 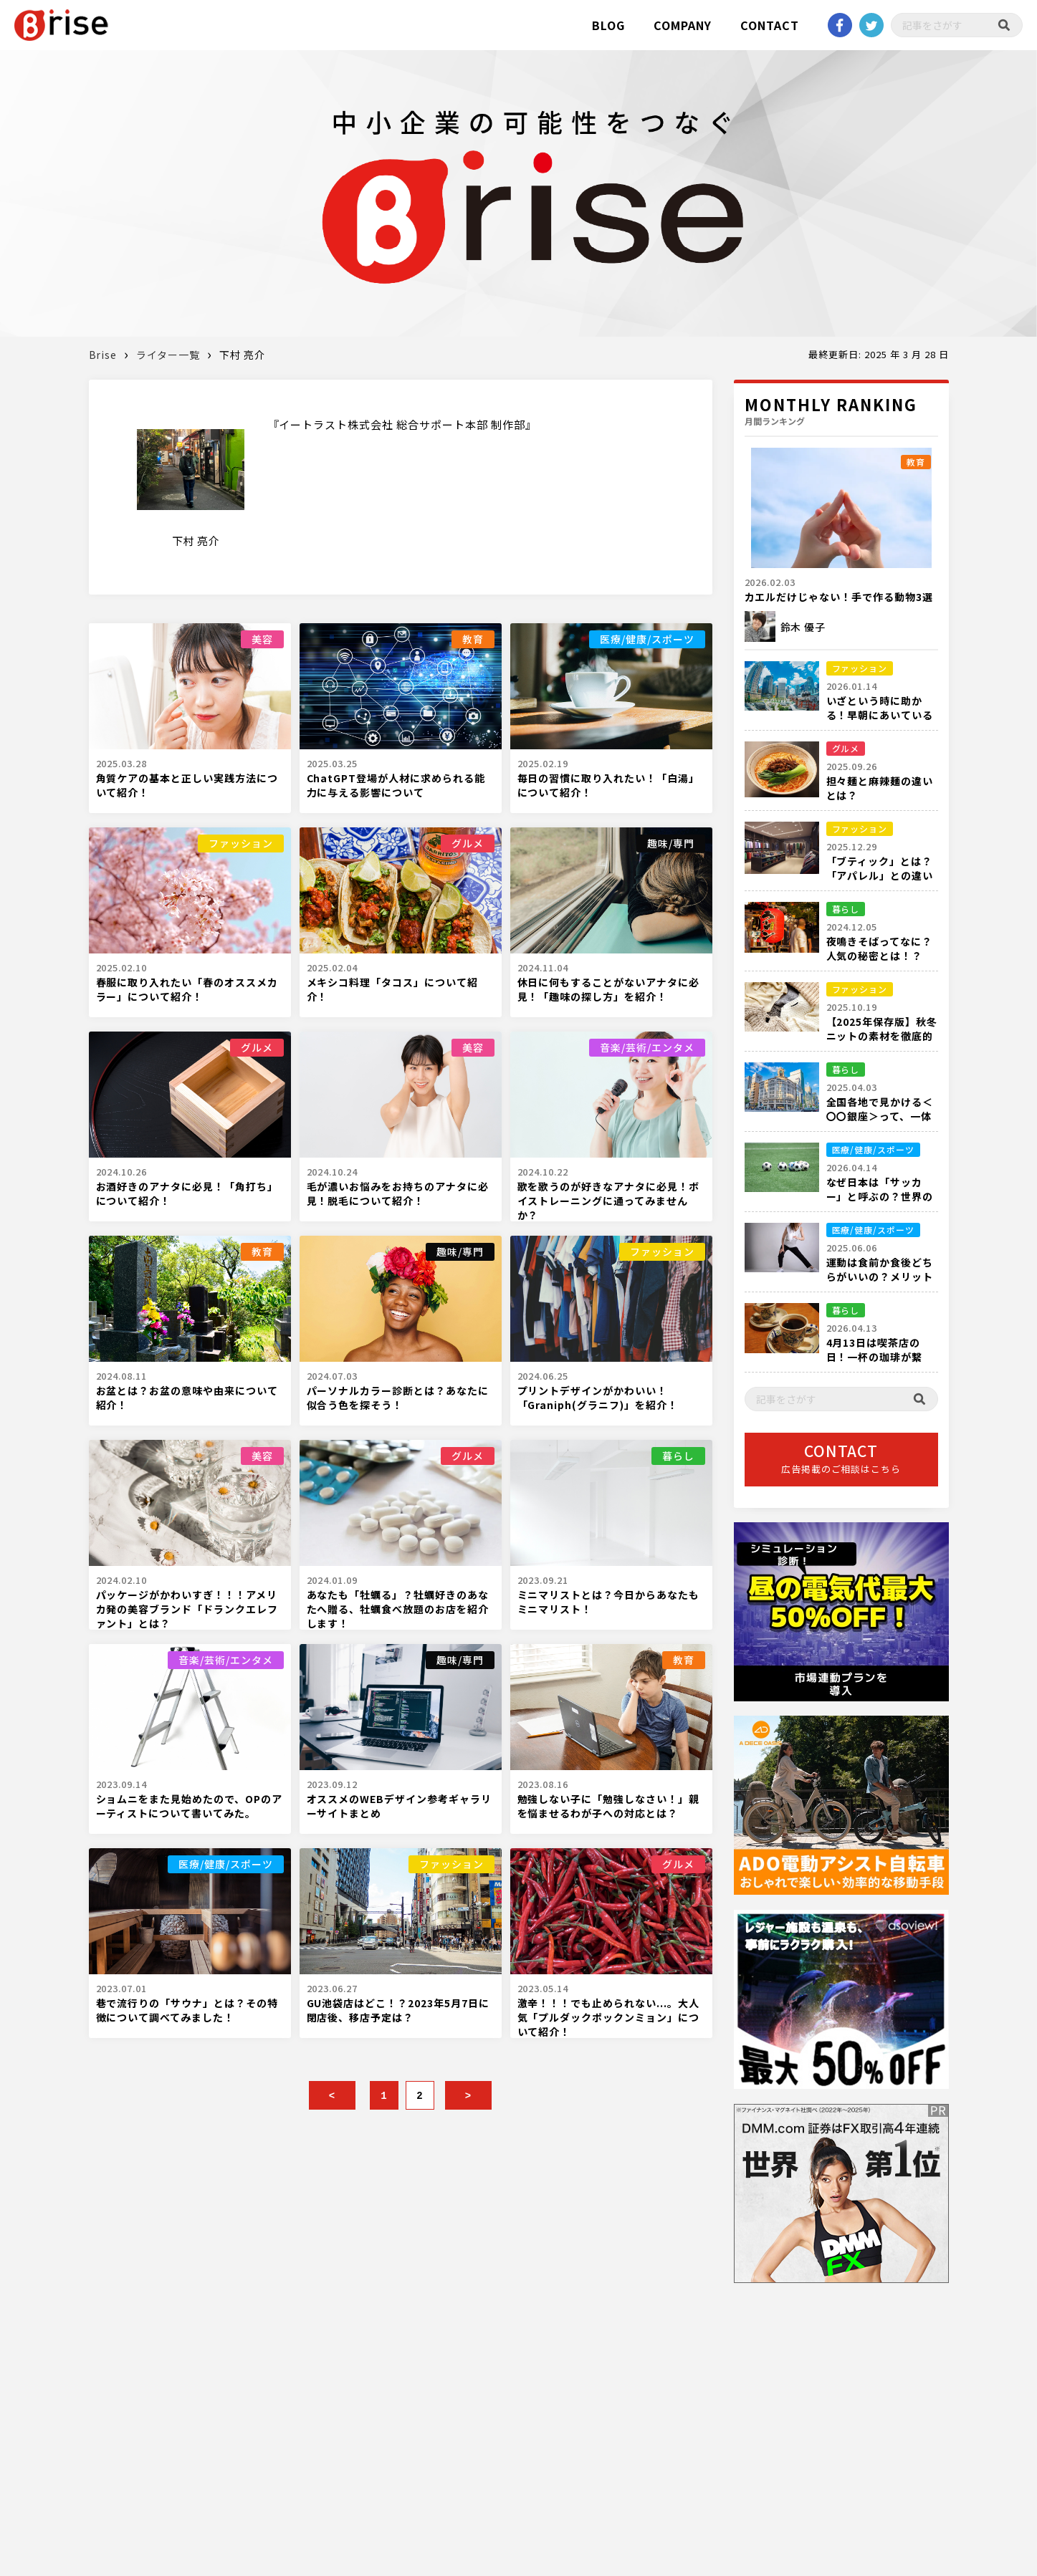 I want to click on ChatGPT登場が人材に求められる能力に与える影響について, so click(x=396, y=785).